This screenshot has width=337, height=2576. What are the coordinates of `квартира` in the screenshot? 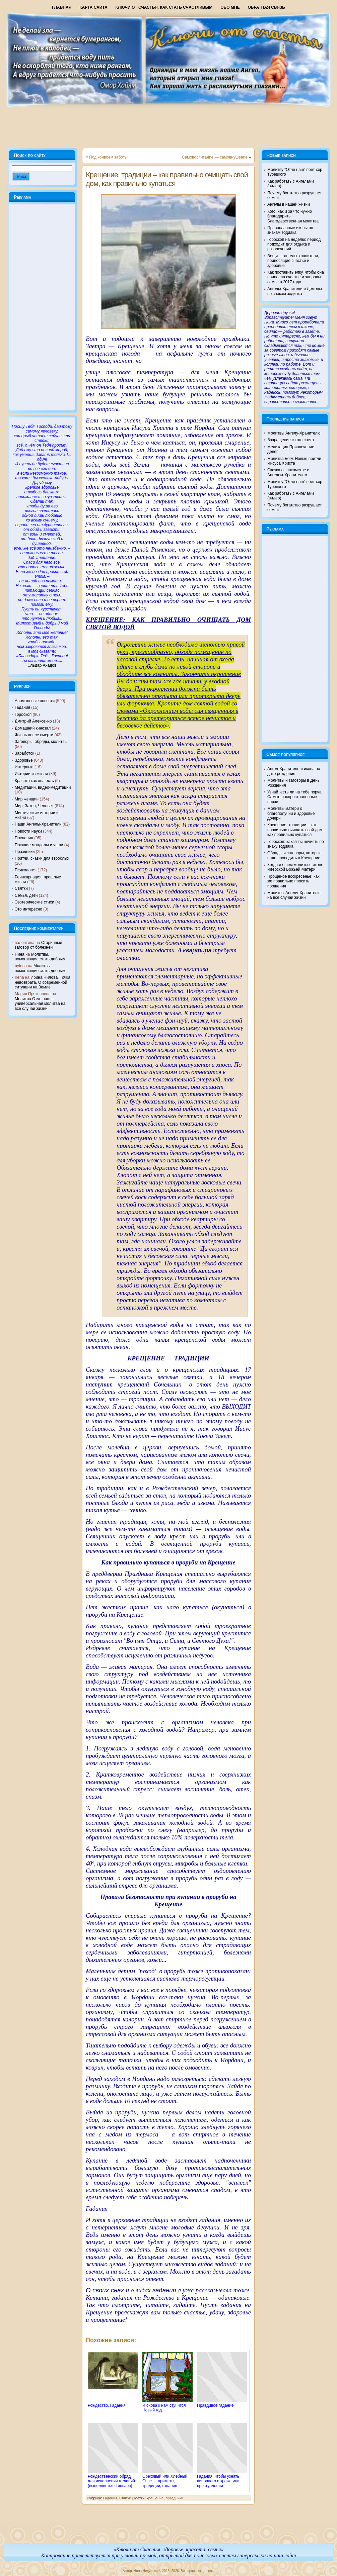 It's located at (197, 950).